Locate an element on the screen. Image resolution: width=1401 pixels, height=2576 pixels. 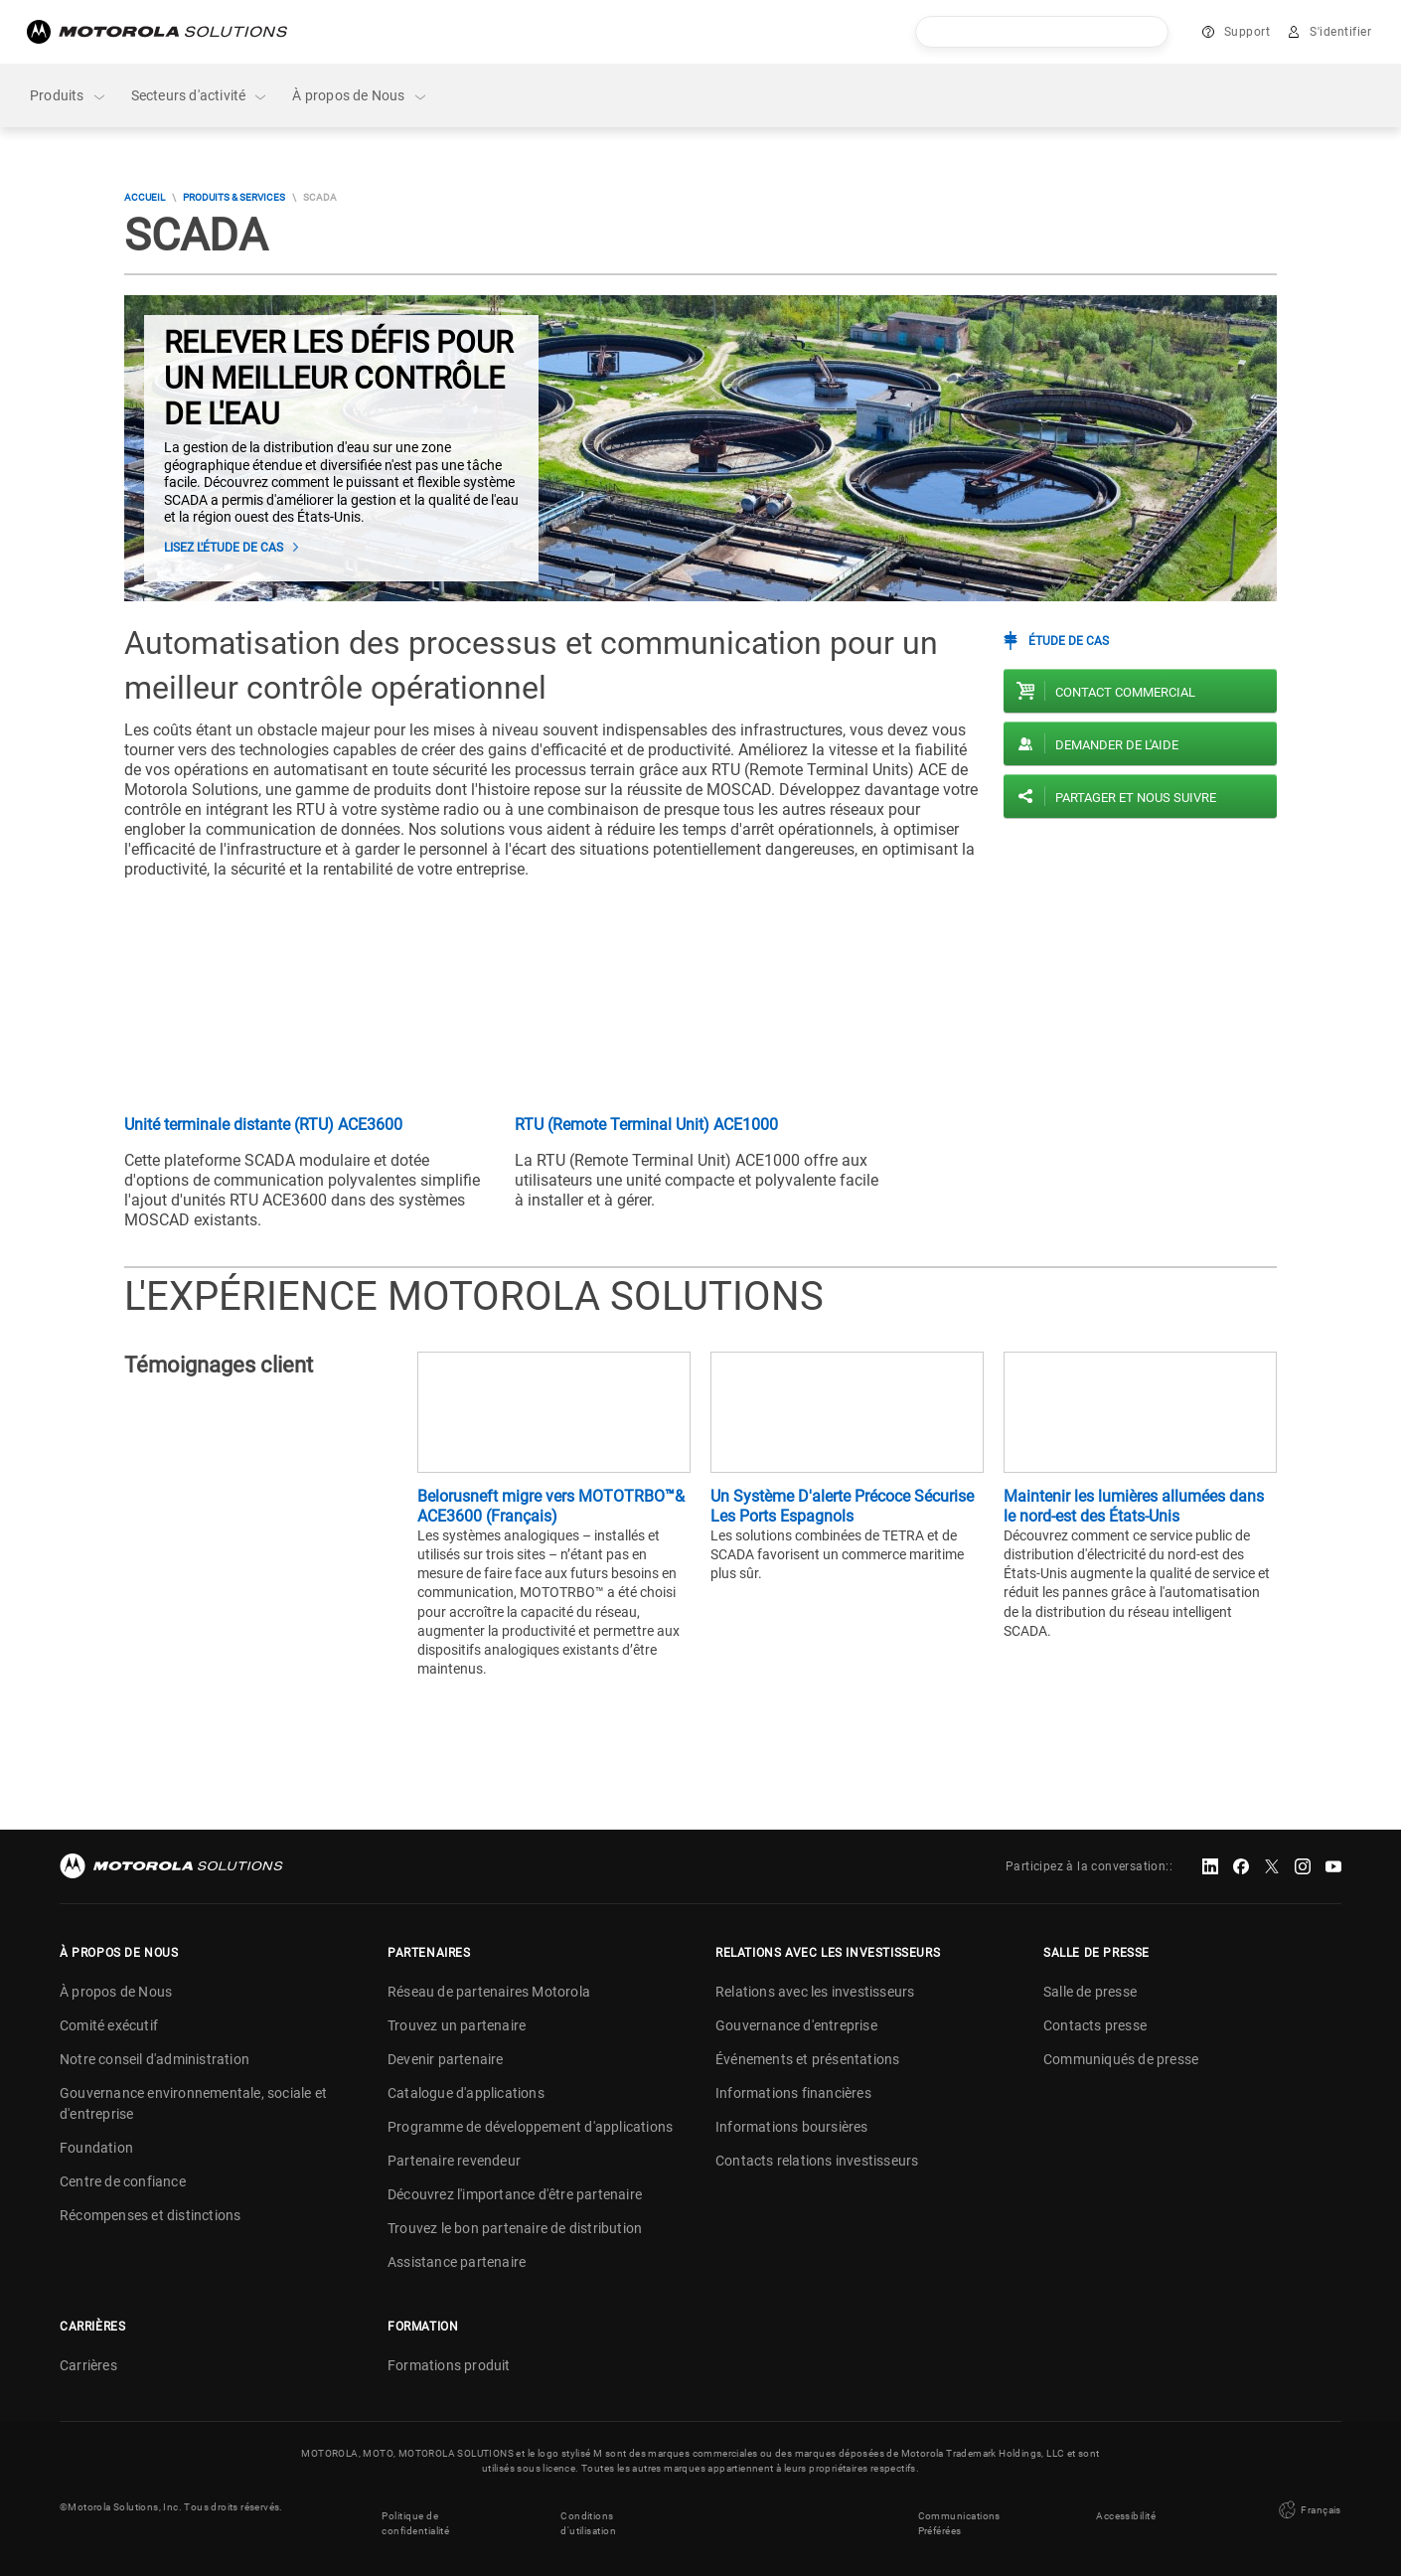
Devenir partenaire is located at coordinates (446, 2059).